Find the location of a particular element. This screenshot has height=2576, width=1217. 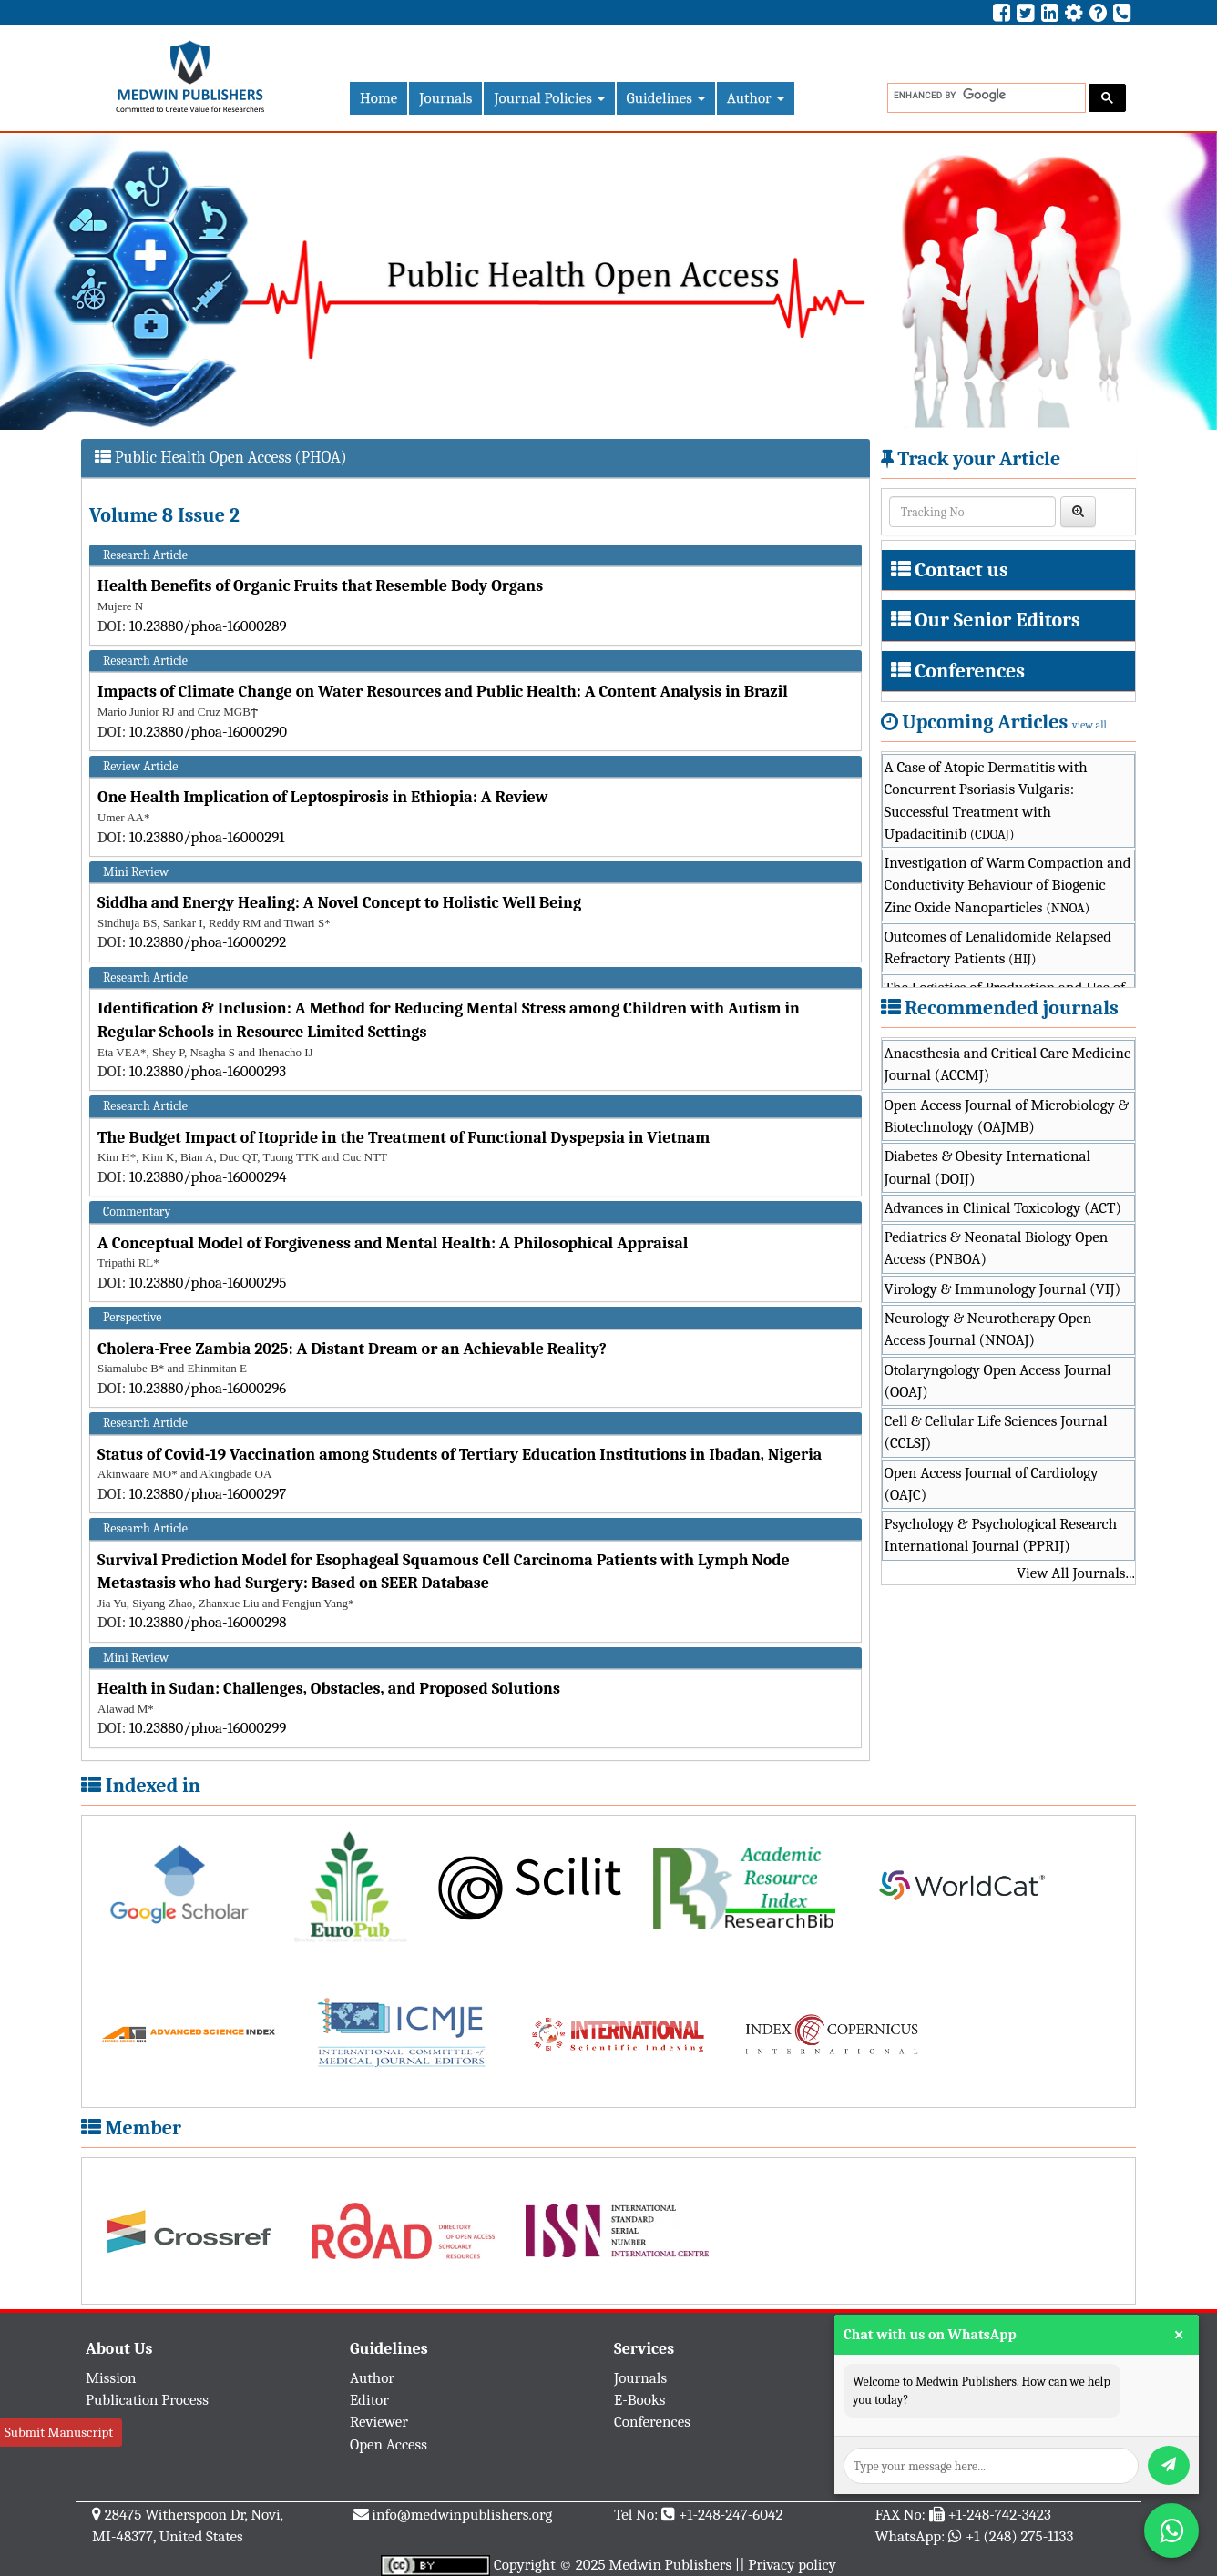

10.23880/phoa-16000295 is located at coordinates (208, 1282).